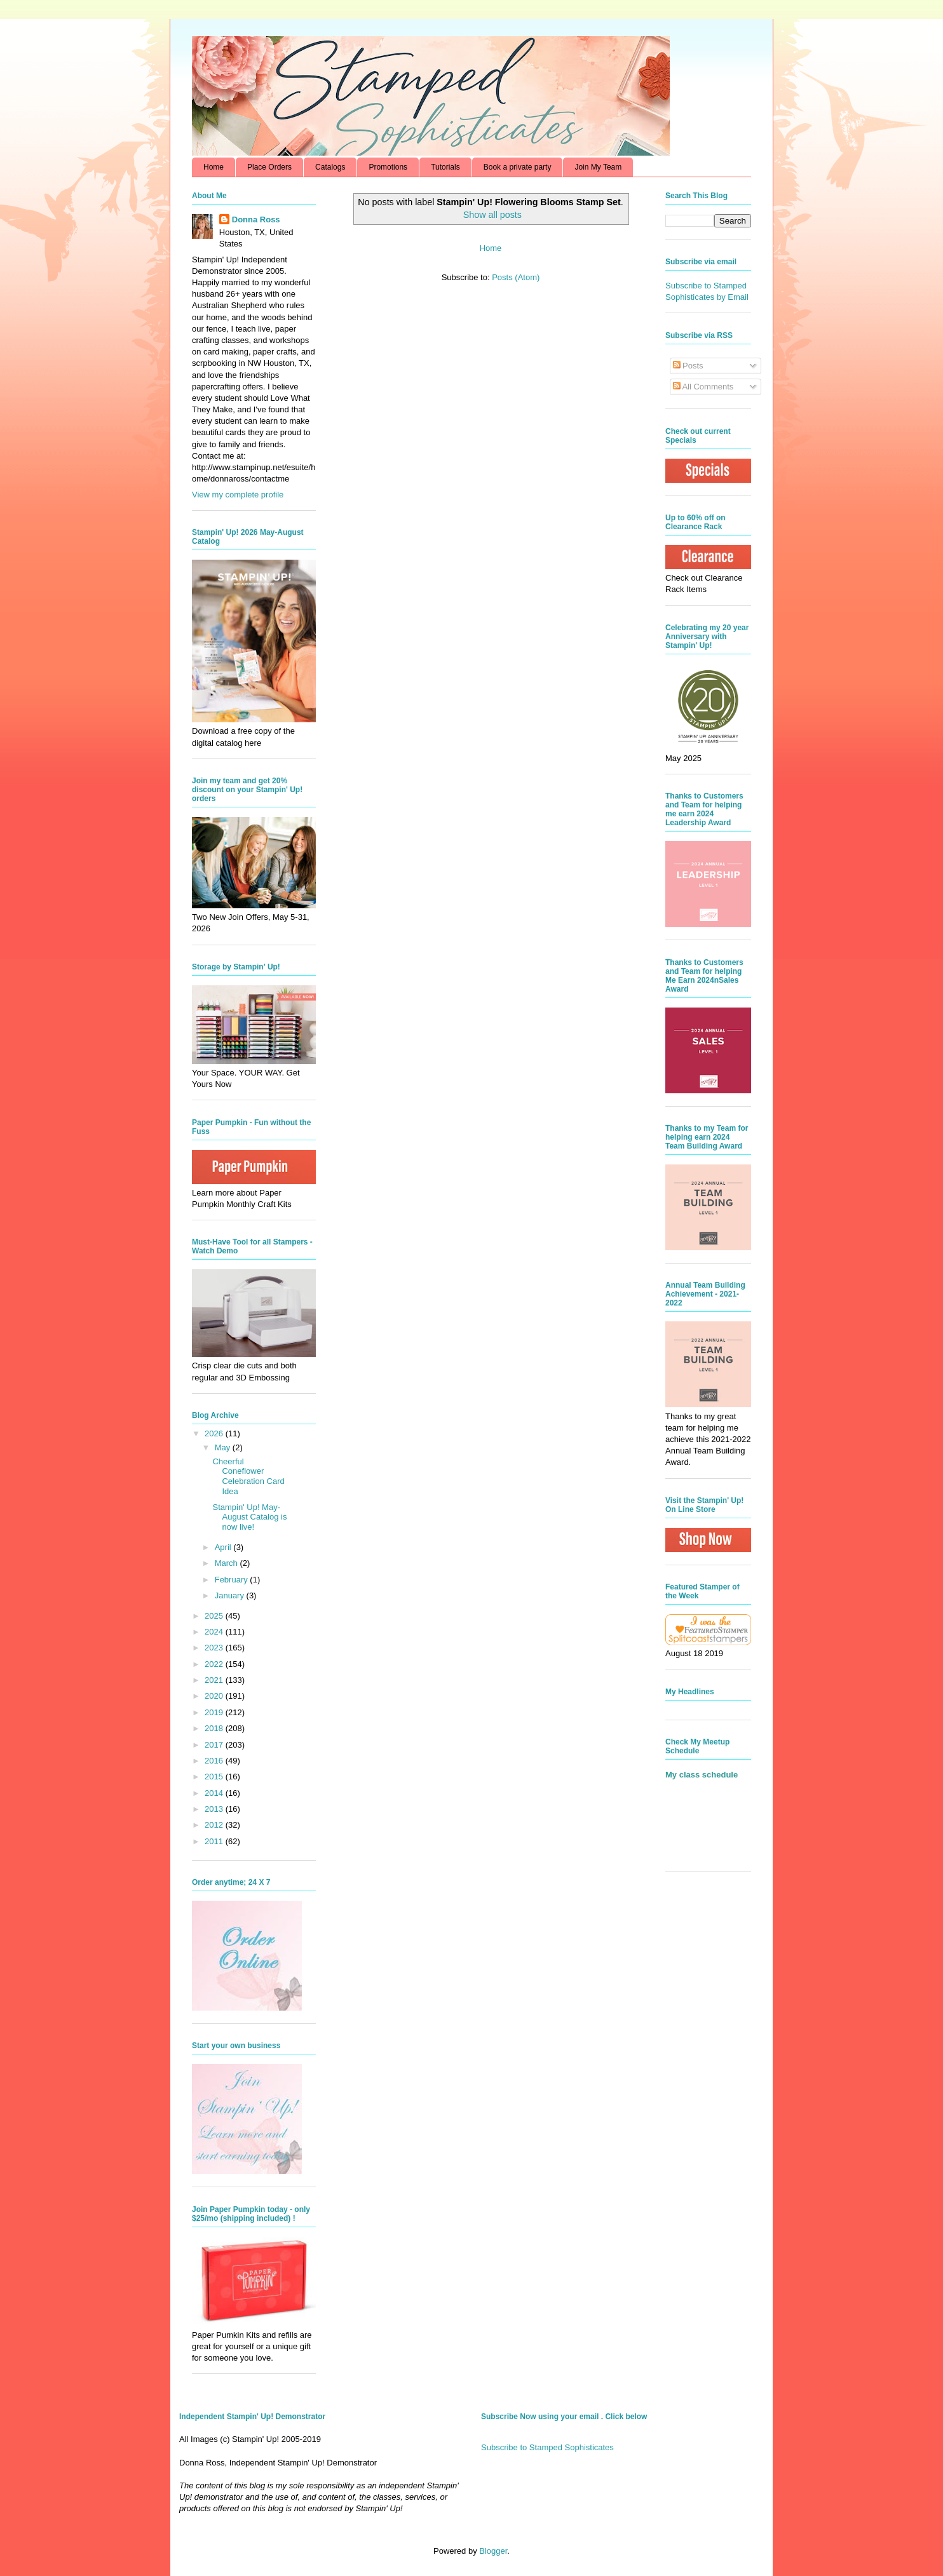 This screenshot has height=2576, width=943. I want to click on 2012, so click(215, 1825).